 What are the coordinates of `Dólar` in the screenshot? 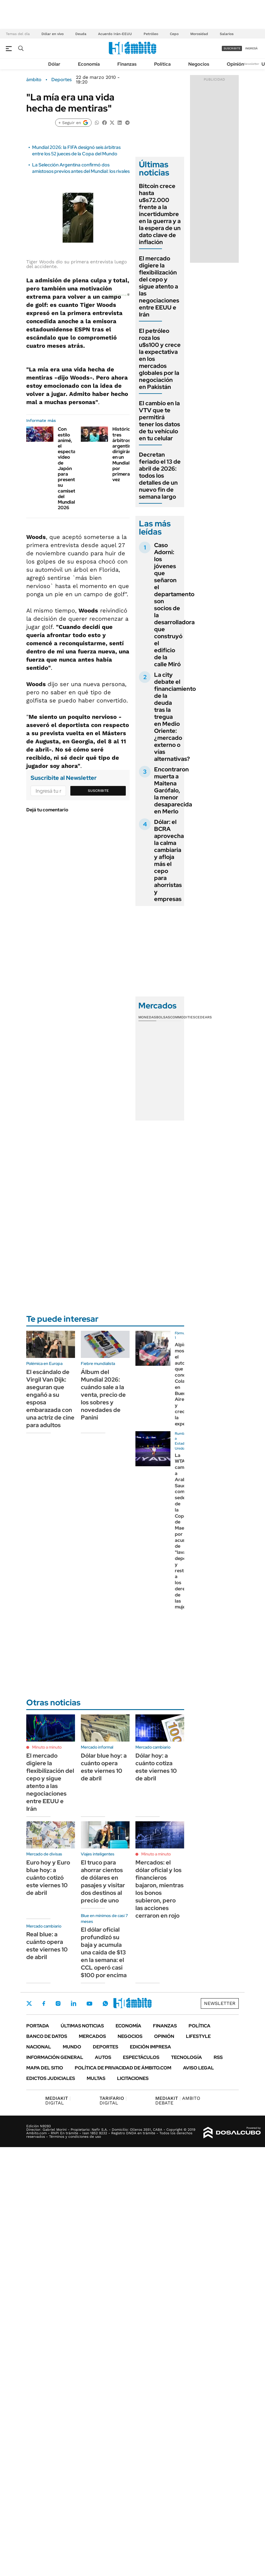 It's located at (54, 64).